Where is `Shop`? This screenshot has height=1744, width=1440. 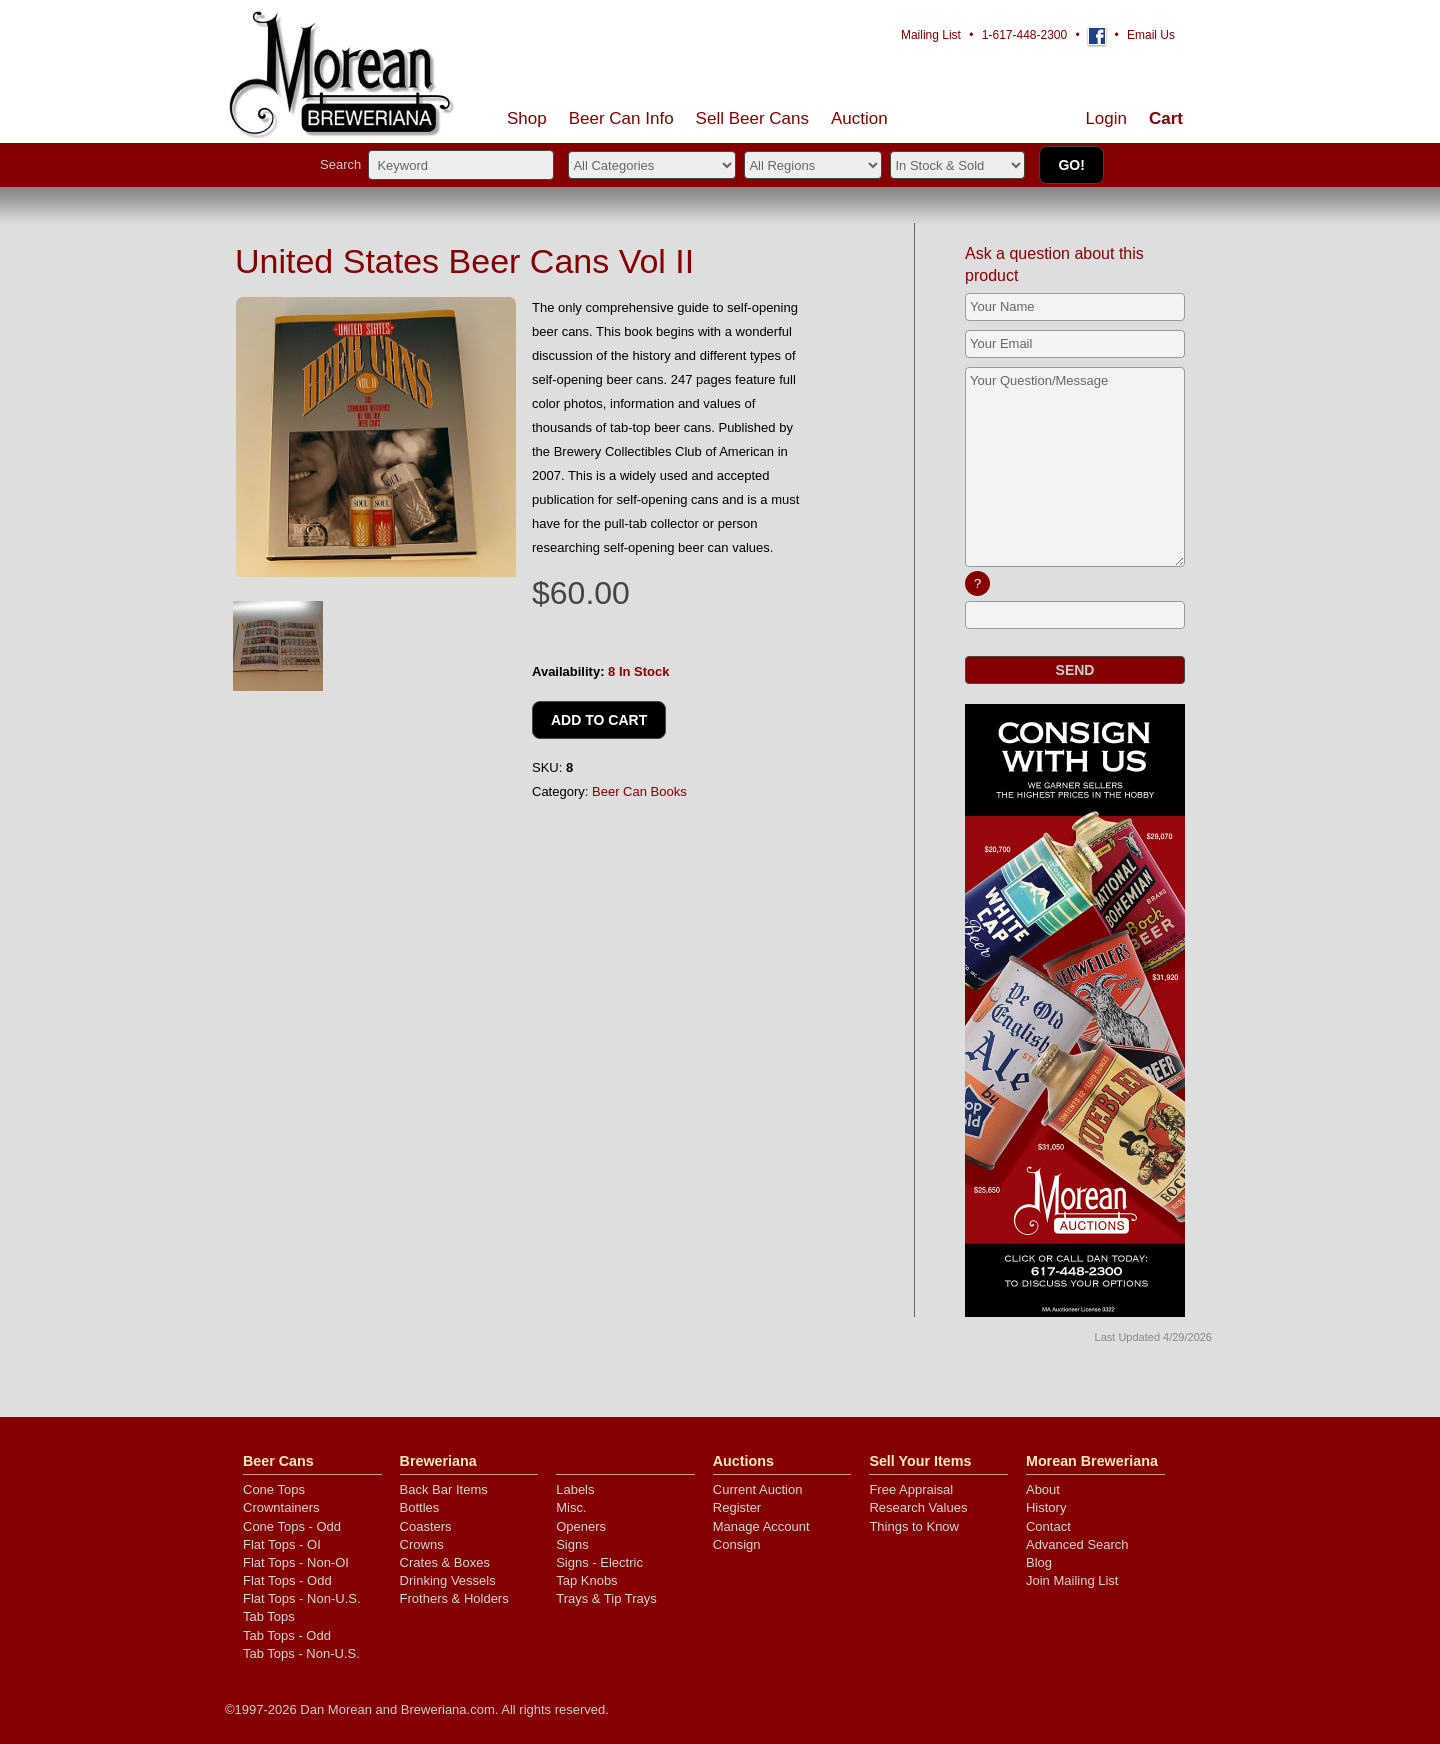 Shop is located at coordinates (527, 118).